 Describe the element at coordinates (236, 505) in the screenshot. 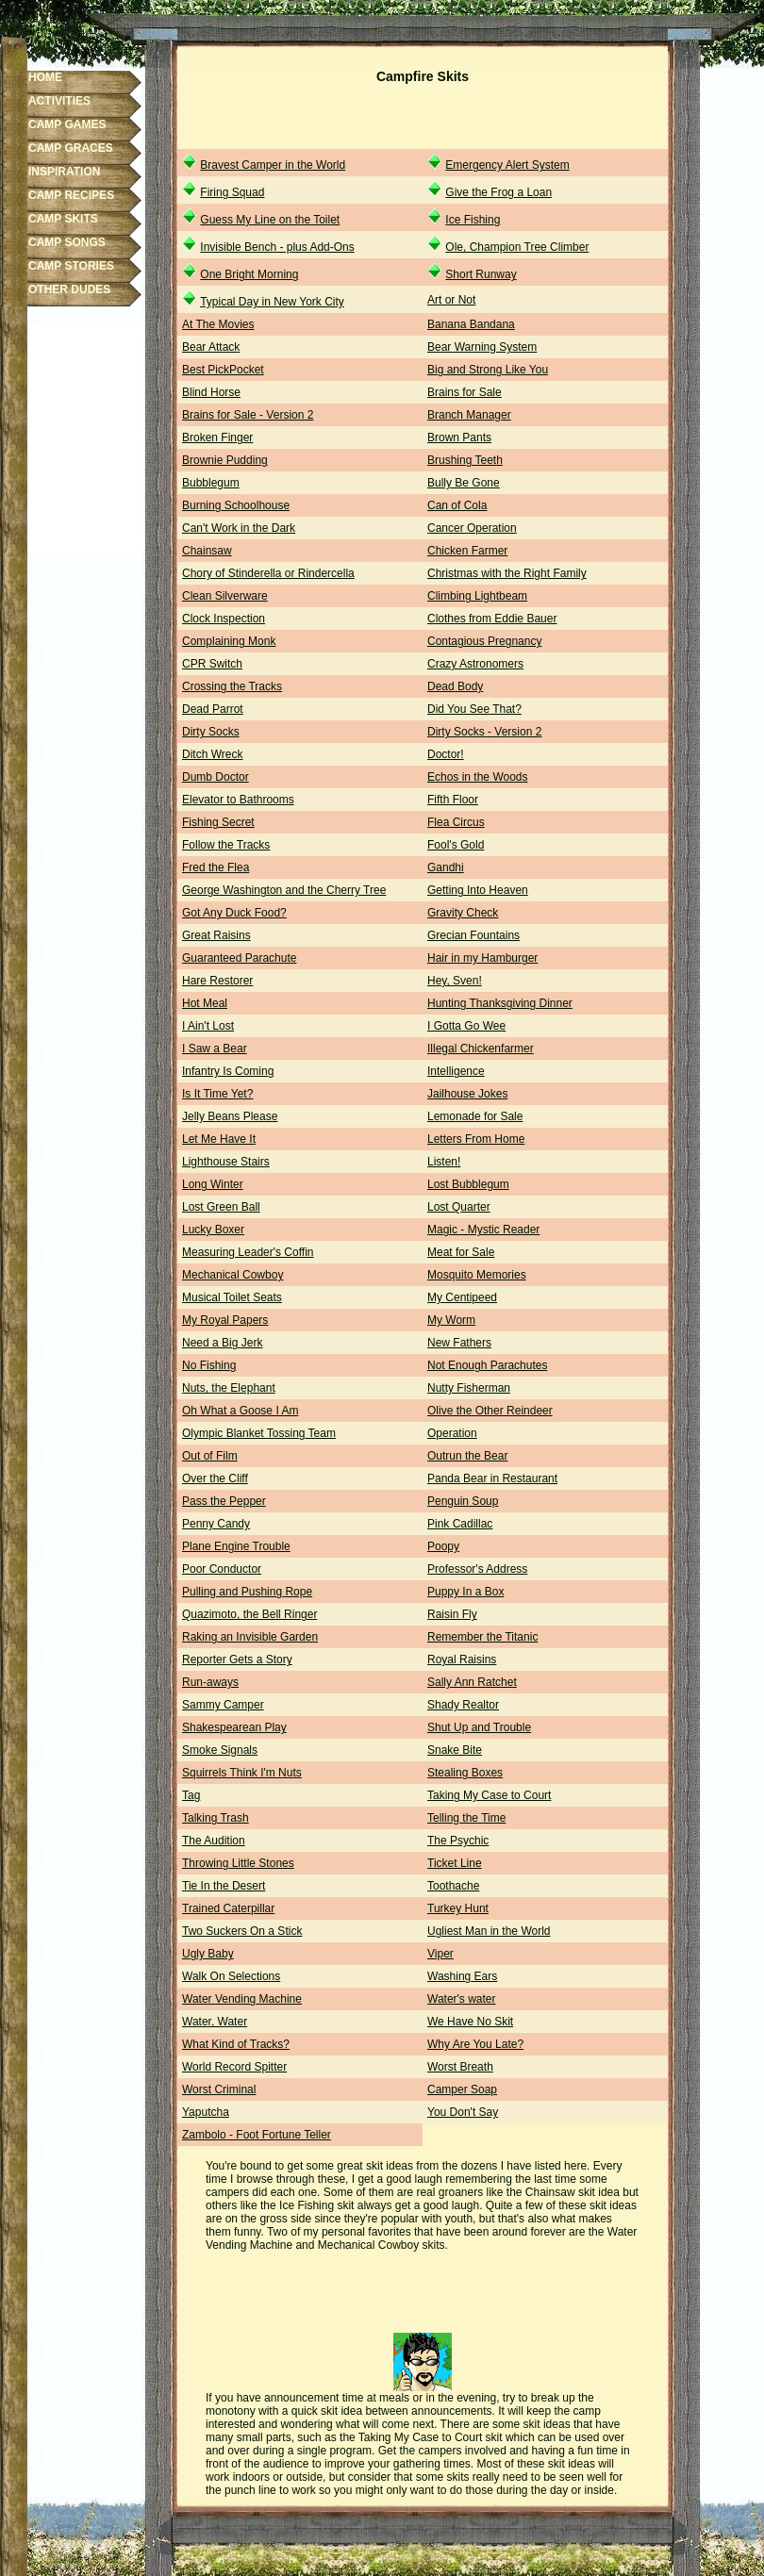

I see `Burning Schoolhouse` at that location.